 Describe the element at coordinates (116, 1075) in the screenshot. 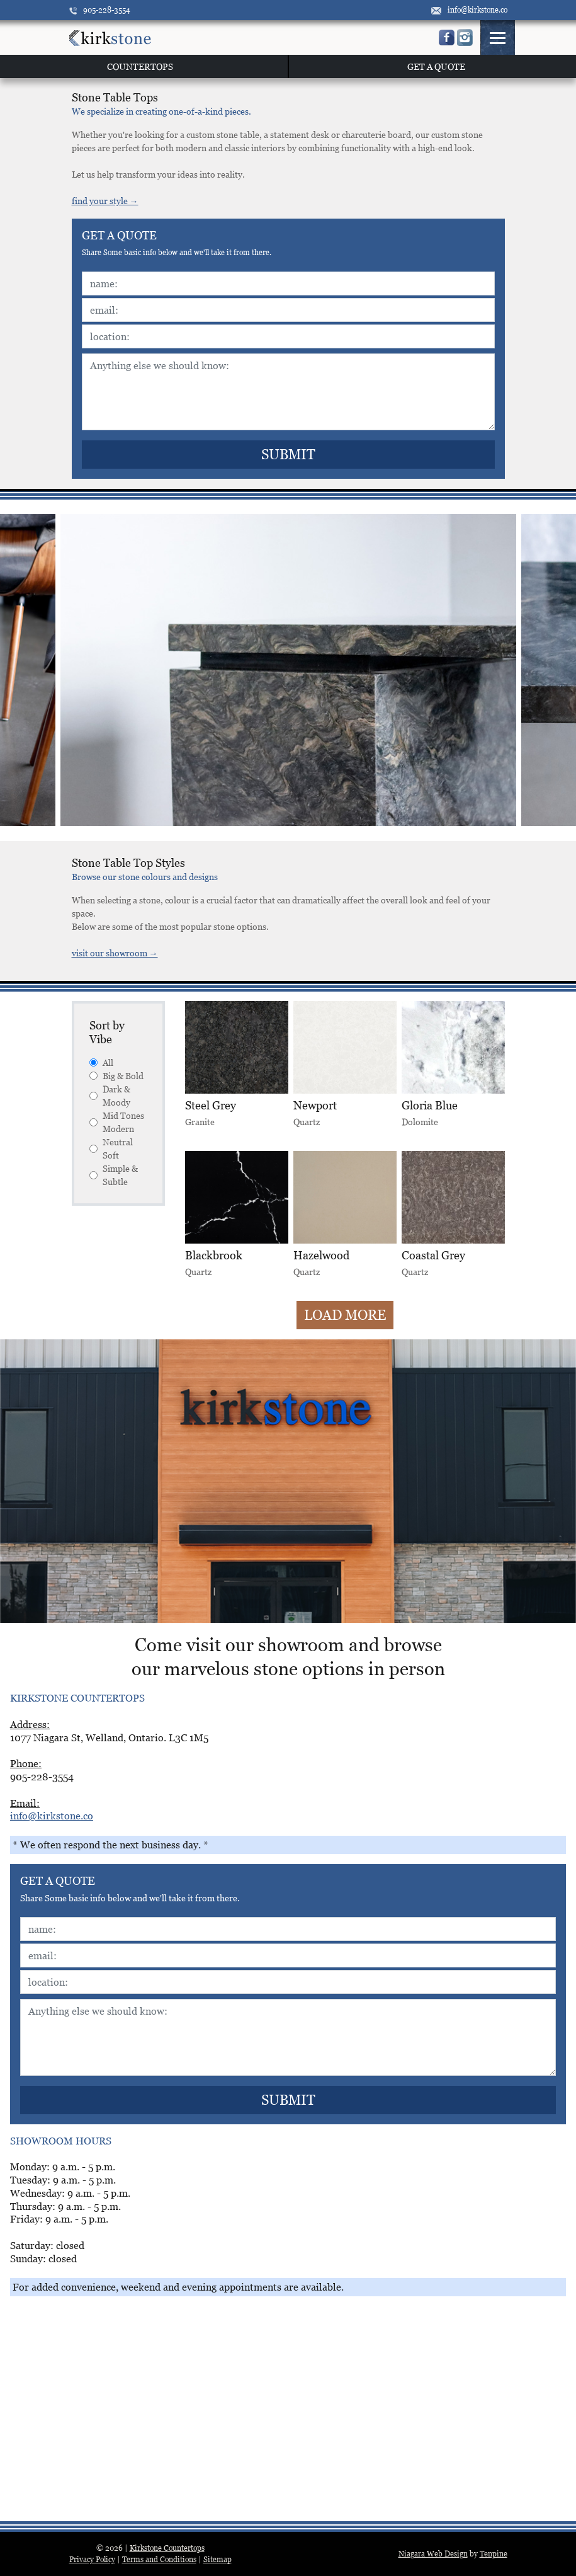

I see `Big & Bold` at that location.